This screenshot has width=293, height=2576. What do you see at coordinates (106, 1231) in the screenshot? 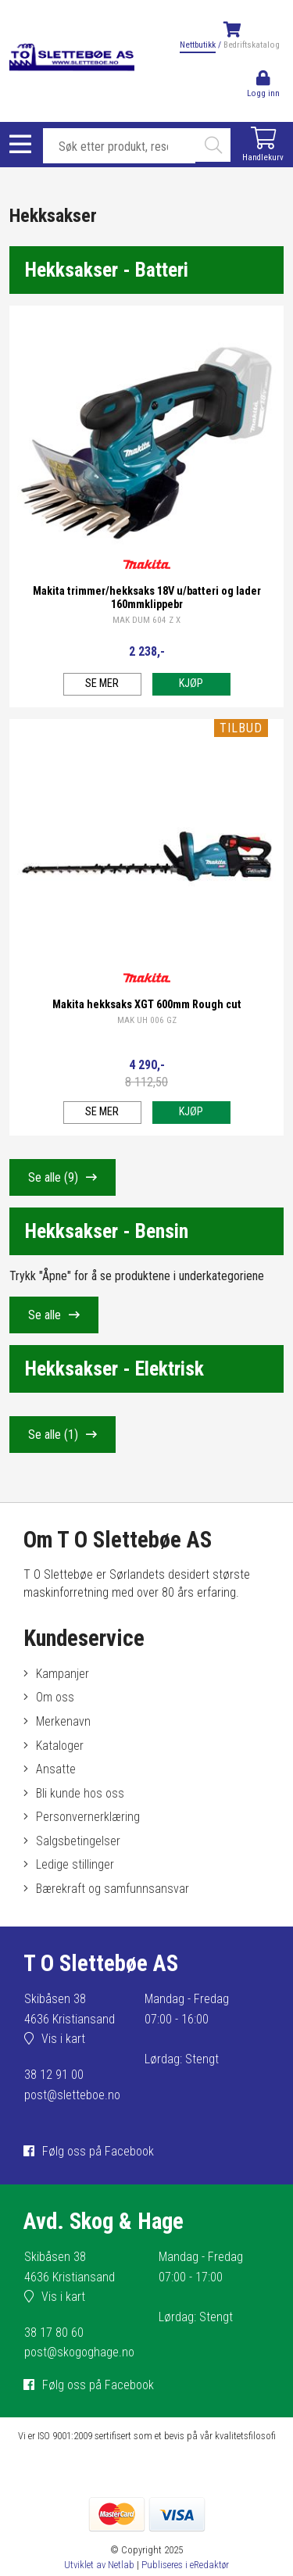
I see `Hekksakser - Bensin` at bounding box center [106, 1231].